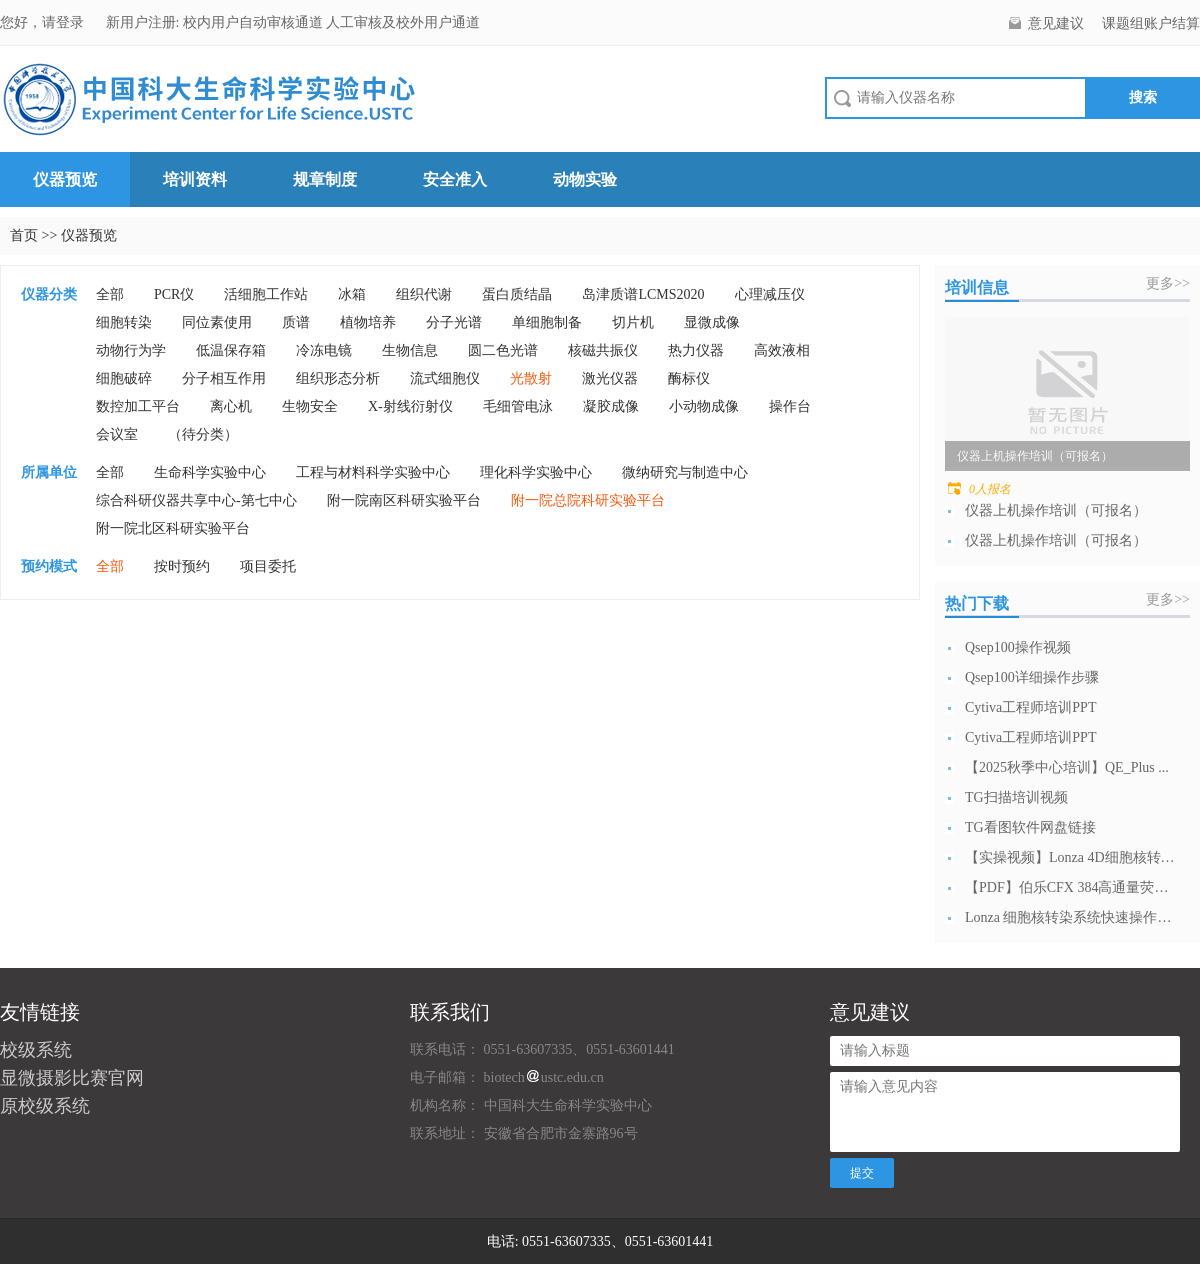 The height and width of the screenshot is (1264, 1200). What do you see at coordinates (1070, 857) in the screenshot?
I see `【实操视频】Lonza 4D细胞核转染系...` at bounding box center [1070, 857].